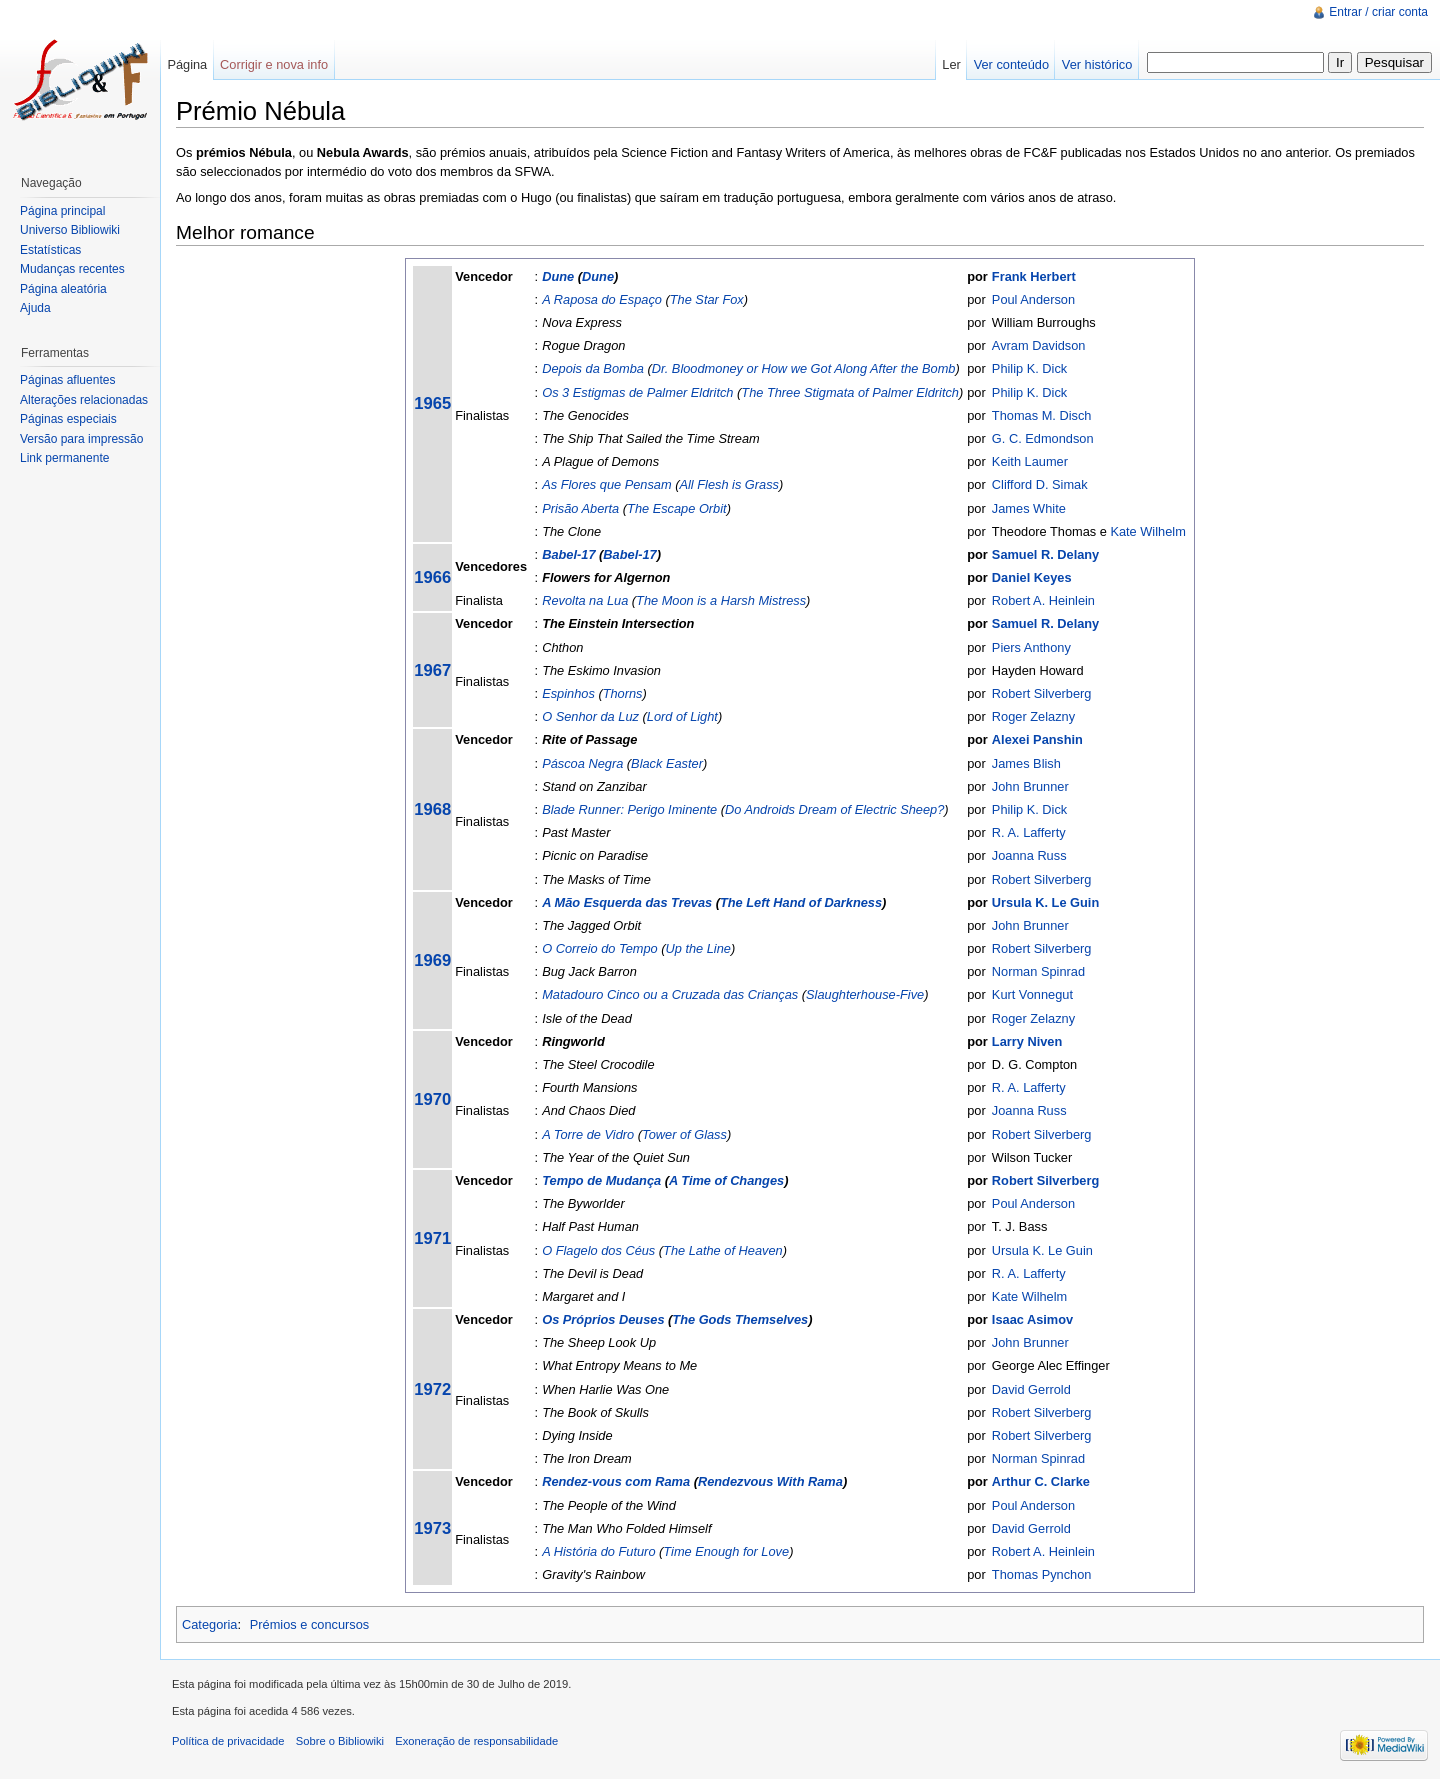  What do you see at coordinates (432, 1238) in the screenshot?
I see `1971` at bounding box center [432, 1238].